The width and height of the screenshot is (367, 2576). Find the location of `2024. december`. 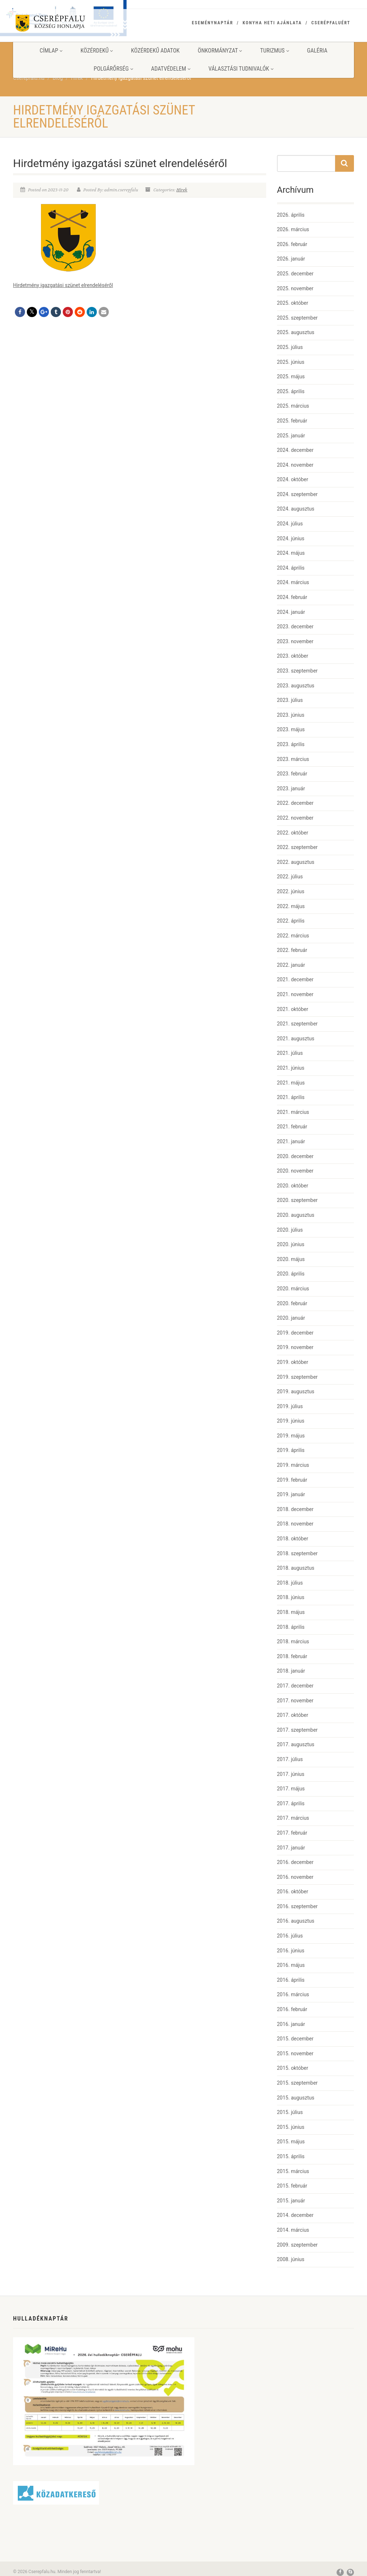

2024. december is located at coordinates (295, 450).